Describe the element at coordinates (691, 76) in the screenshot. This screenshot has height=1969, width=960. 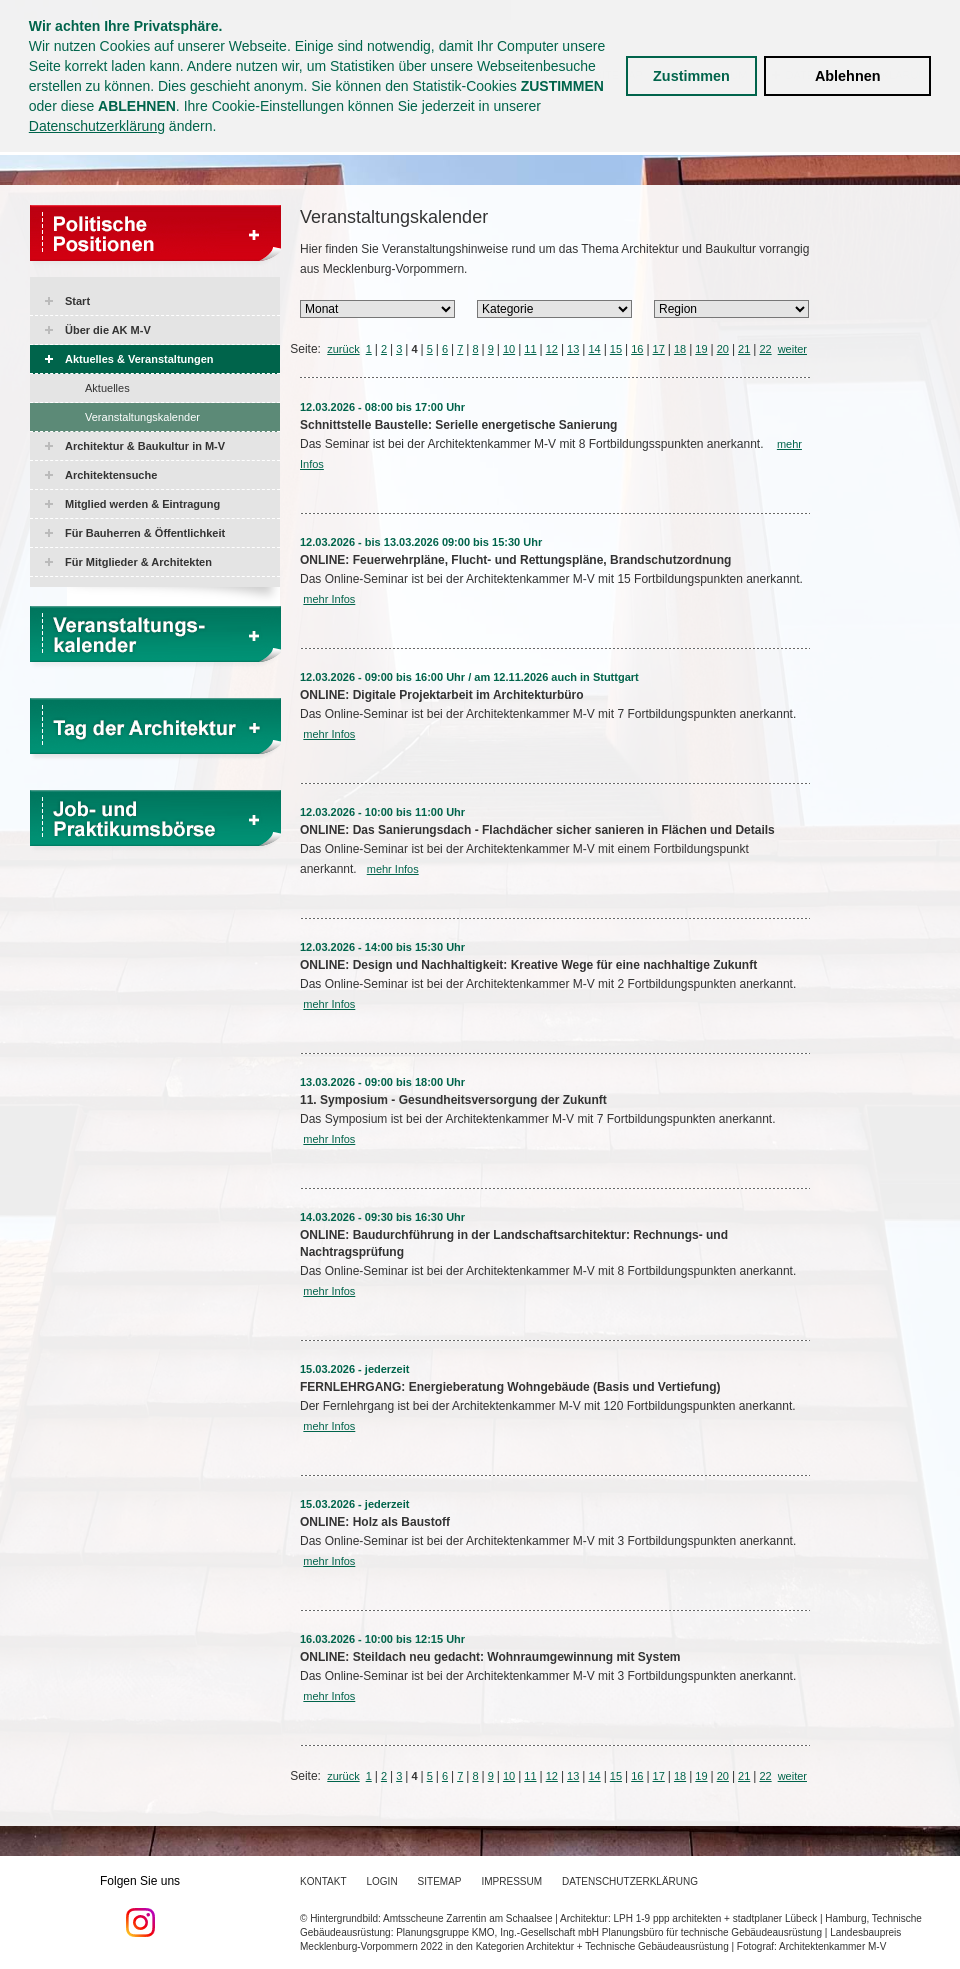
I see `Zustimmen [button]` at that location.